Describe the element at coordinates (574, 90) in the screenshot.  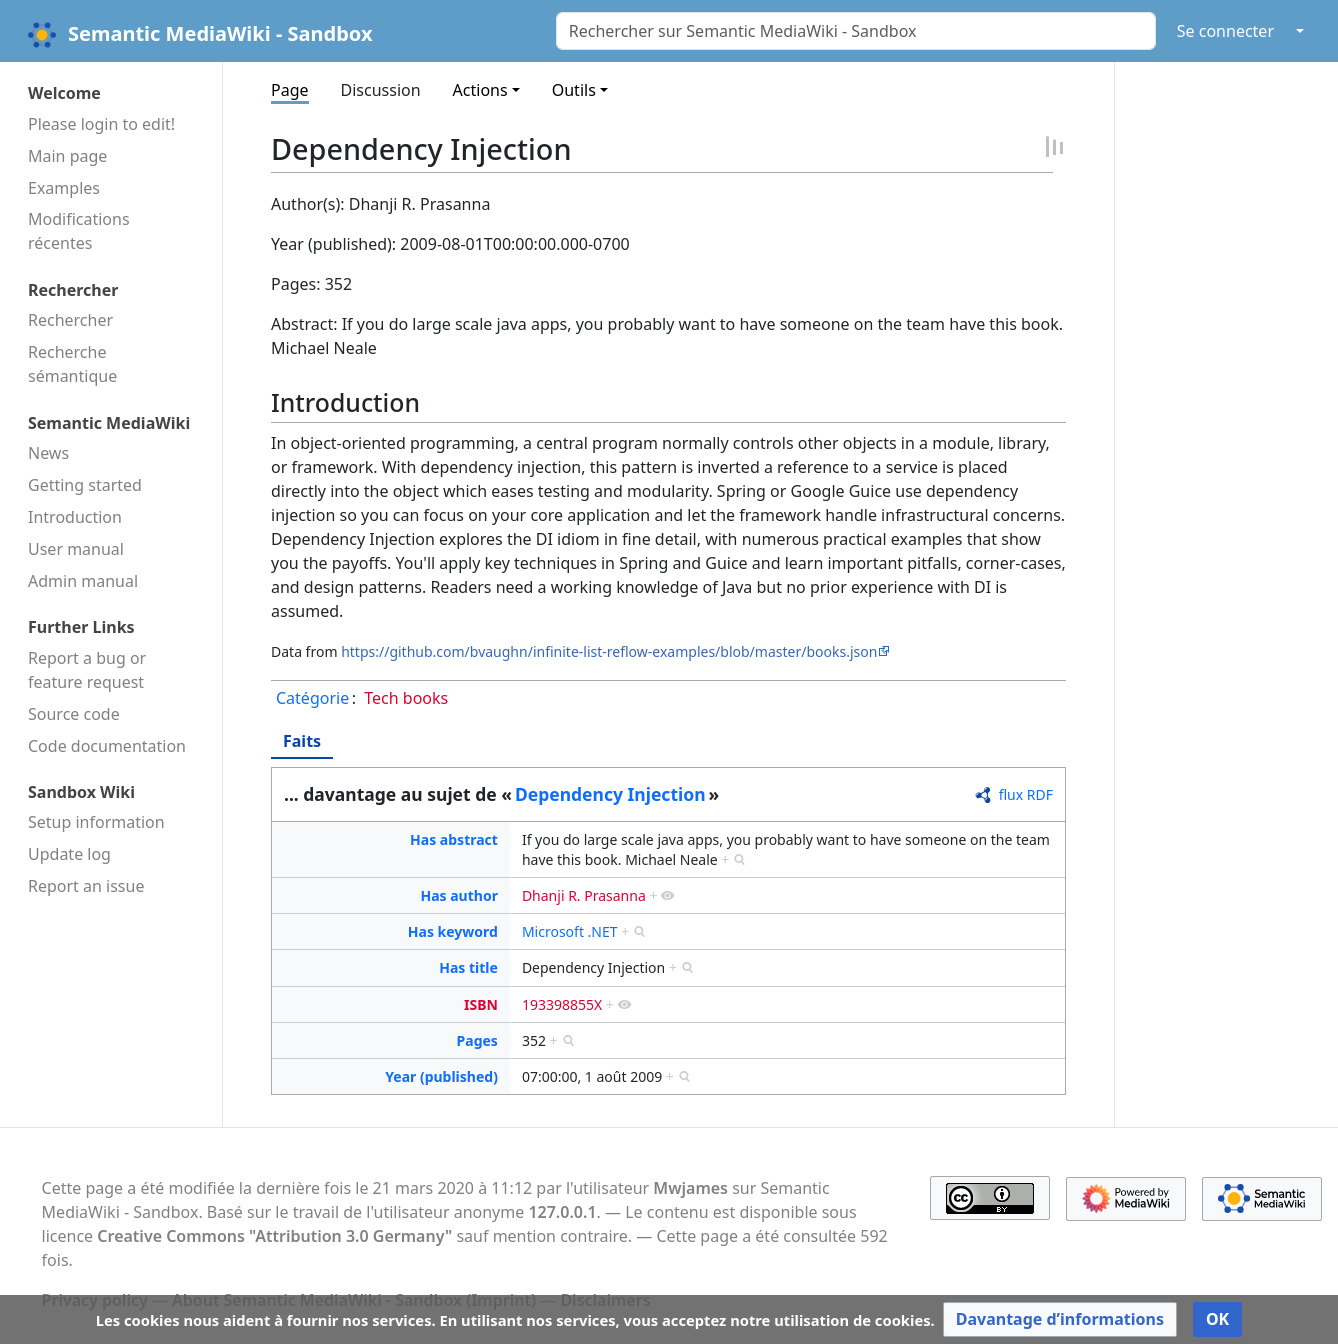
I see `Outils [button]` at that location.